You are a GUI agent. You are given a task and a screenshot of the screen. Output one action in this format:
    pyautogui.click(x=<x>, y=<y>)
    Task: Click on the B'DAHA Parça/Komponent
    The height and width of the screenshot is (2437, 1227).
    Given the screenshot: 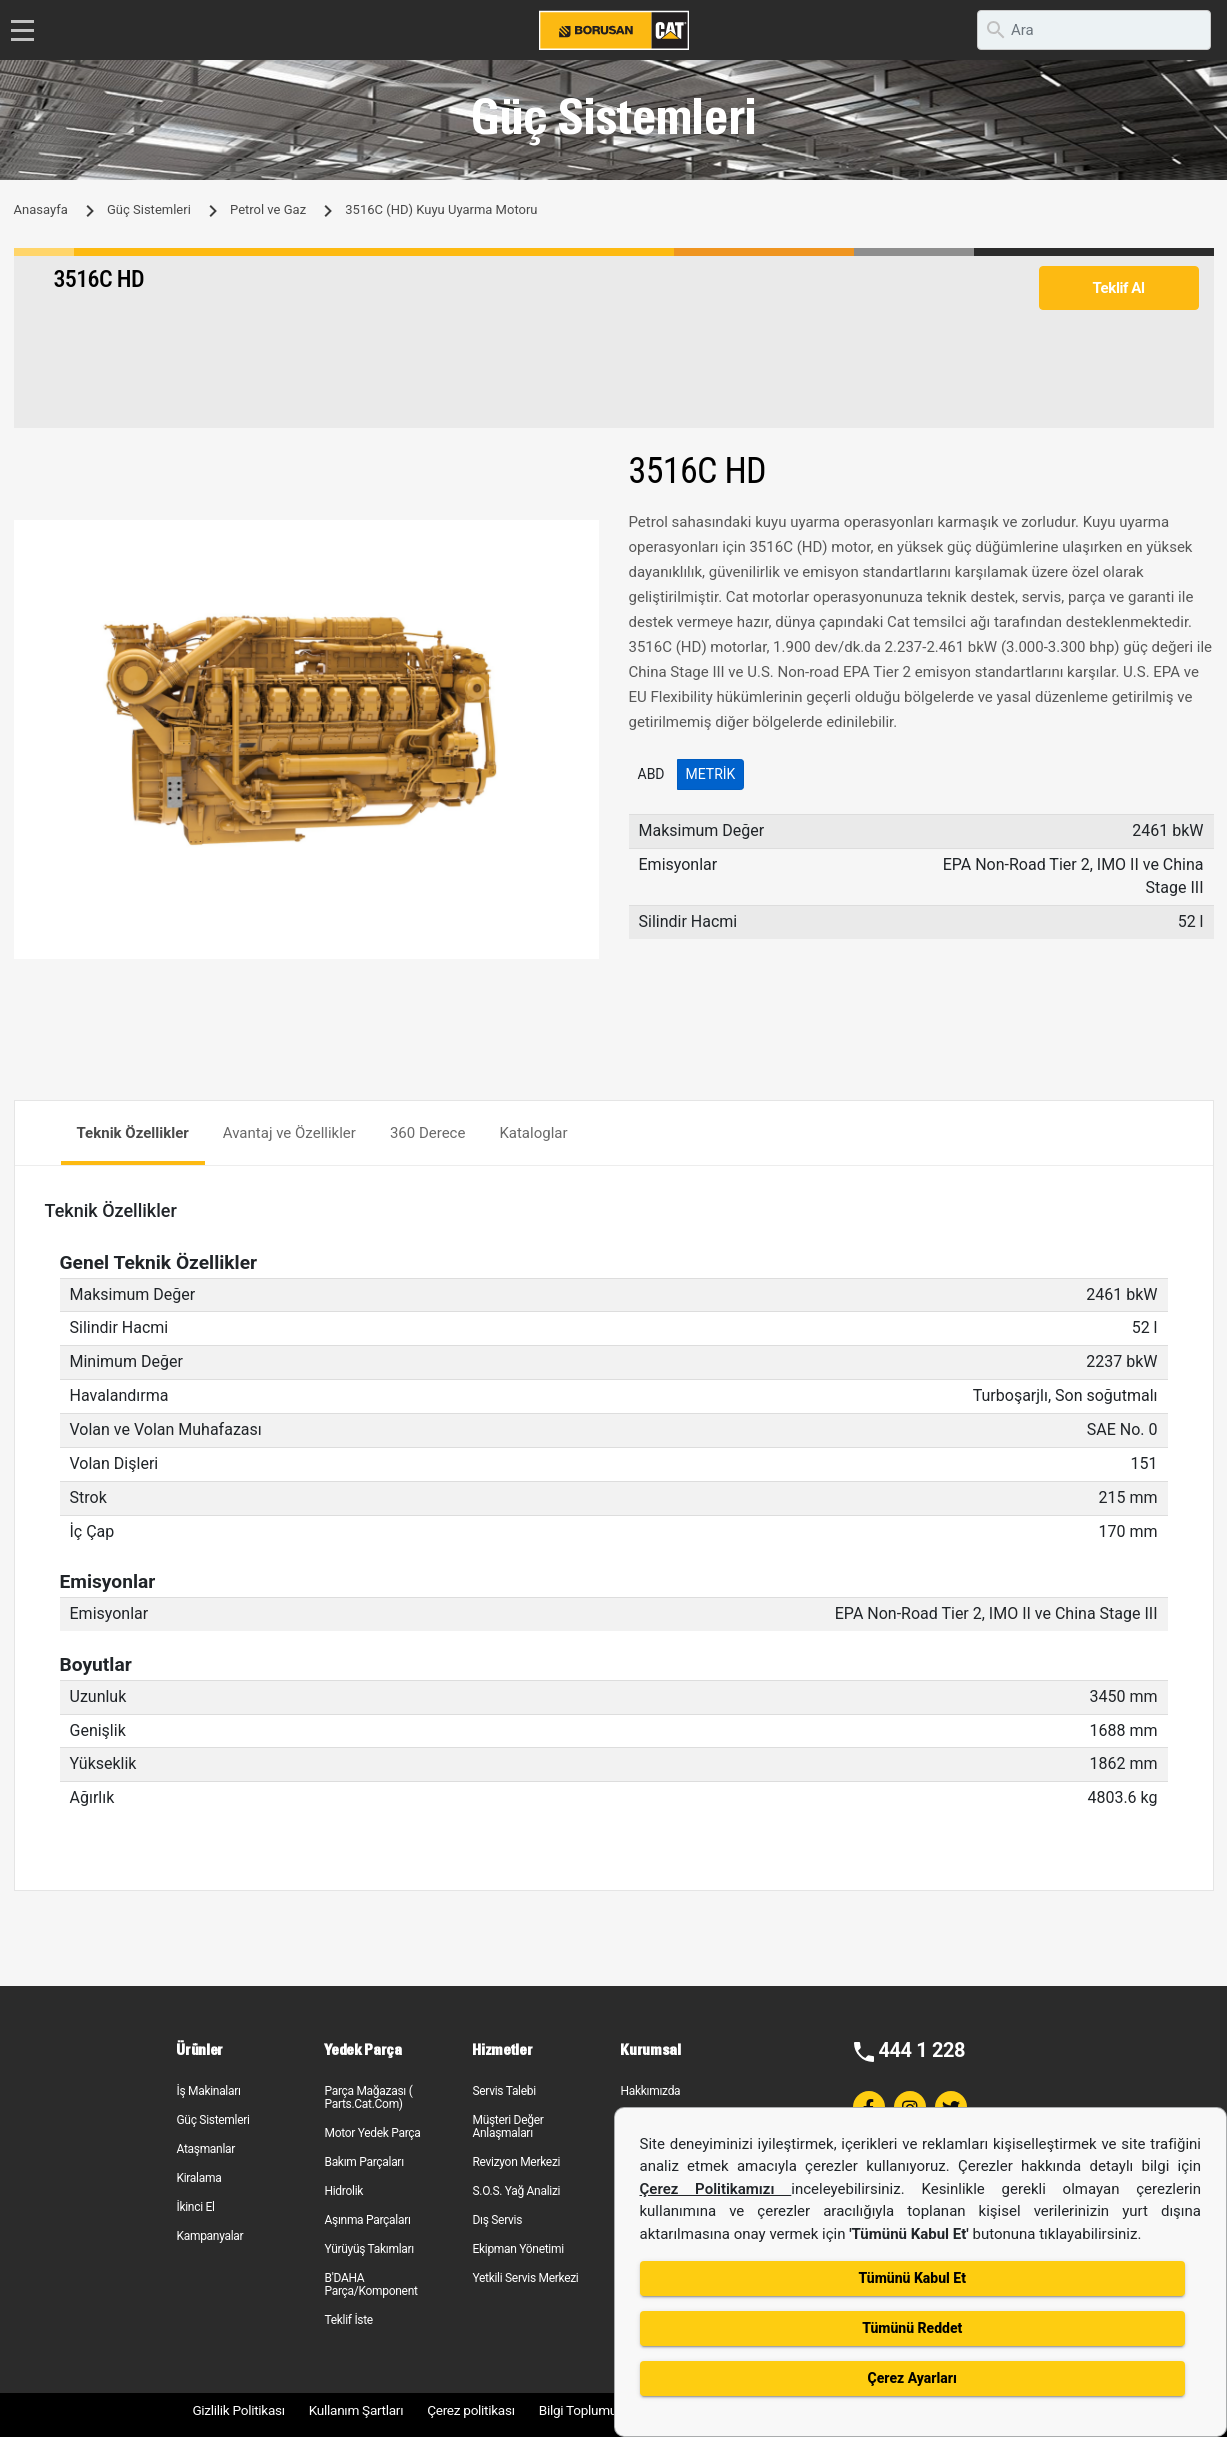 What is the action you would take?
    pyautogui.click(x=370, y=2284)
    